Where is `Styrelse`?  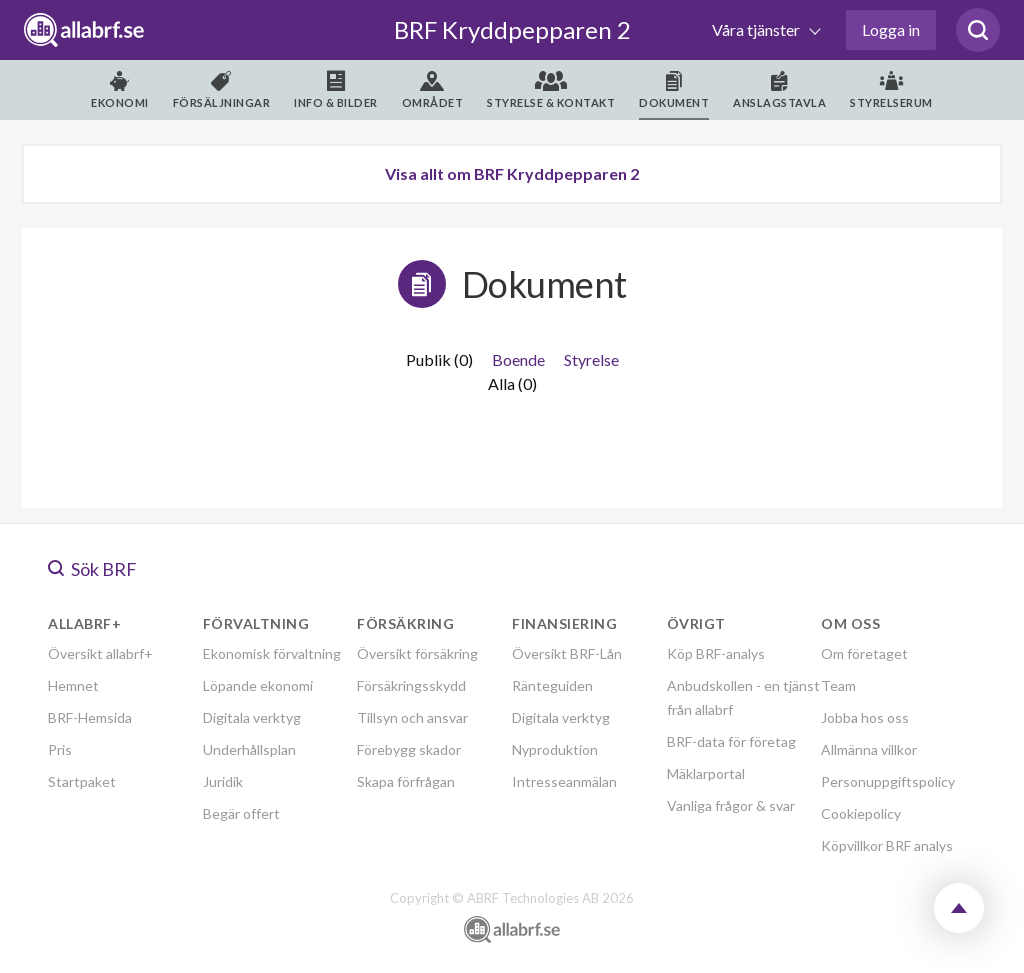 Styrelse is located at coordinates (591, 359).